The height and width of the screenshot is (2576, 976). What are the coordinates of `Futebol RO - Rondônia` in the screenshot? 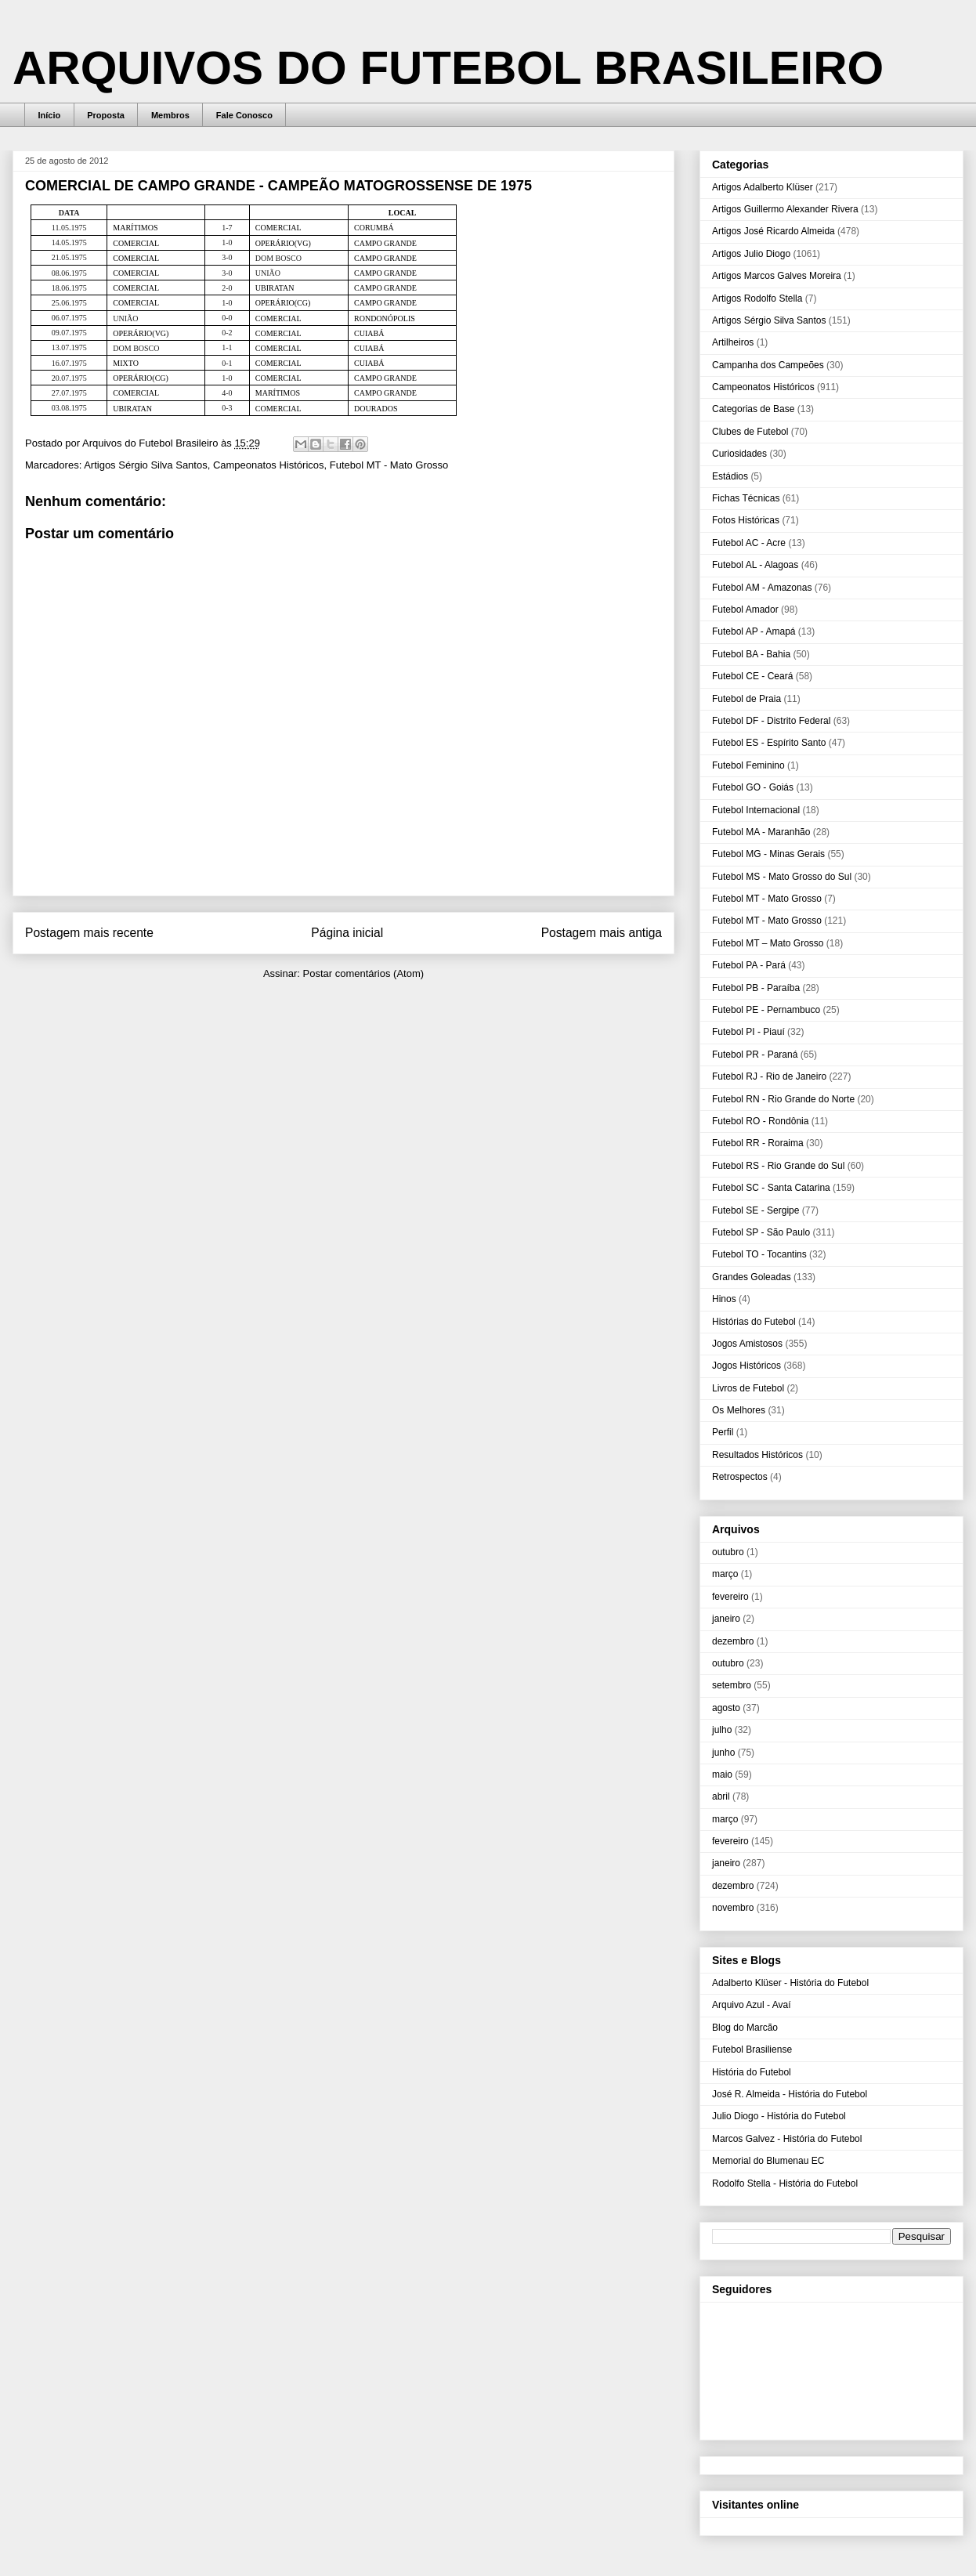 It's located at (760, 1121).